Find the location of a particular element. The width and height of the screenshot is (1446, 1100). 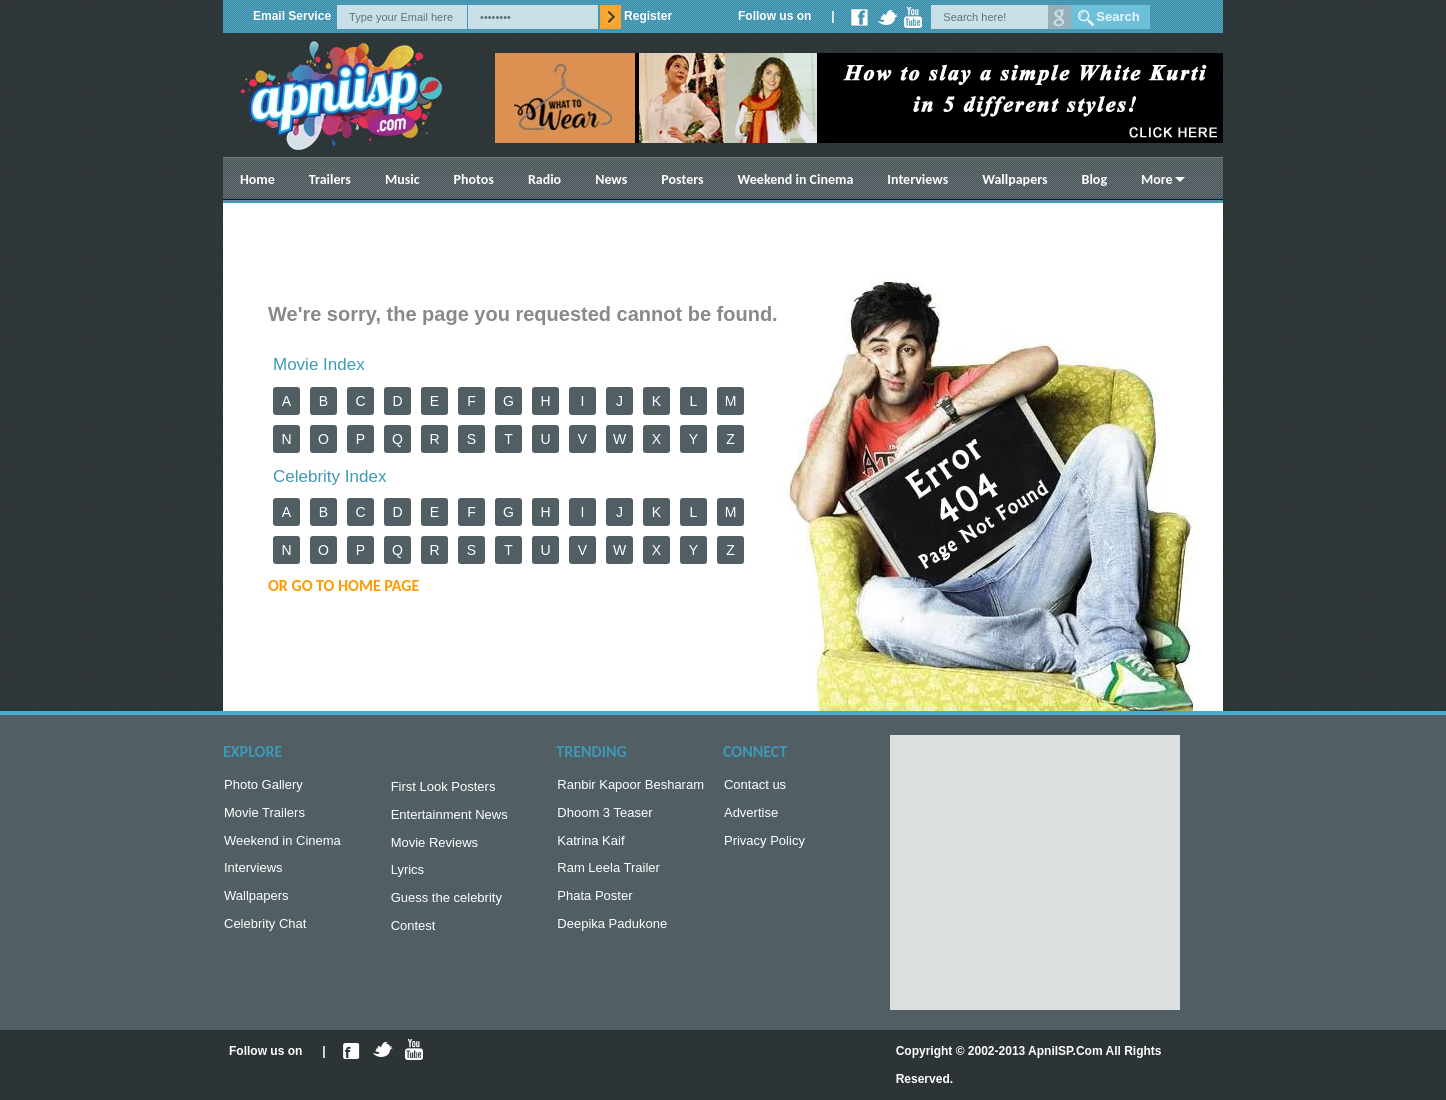

News is located at coordinates (611, 179).